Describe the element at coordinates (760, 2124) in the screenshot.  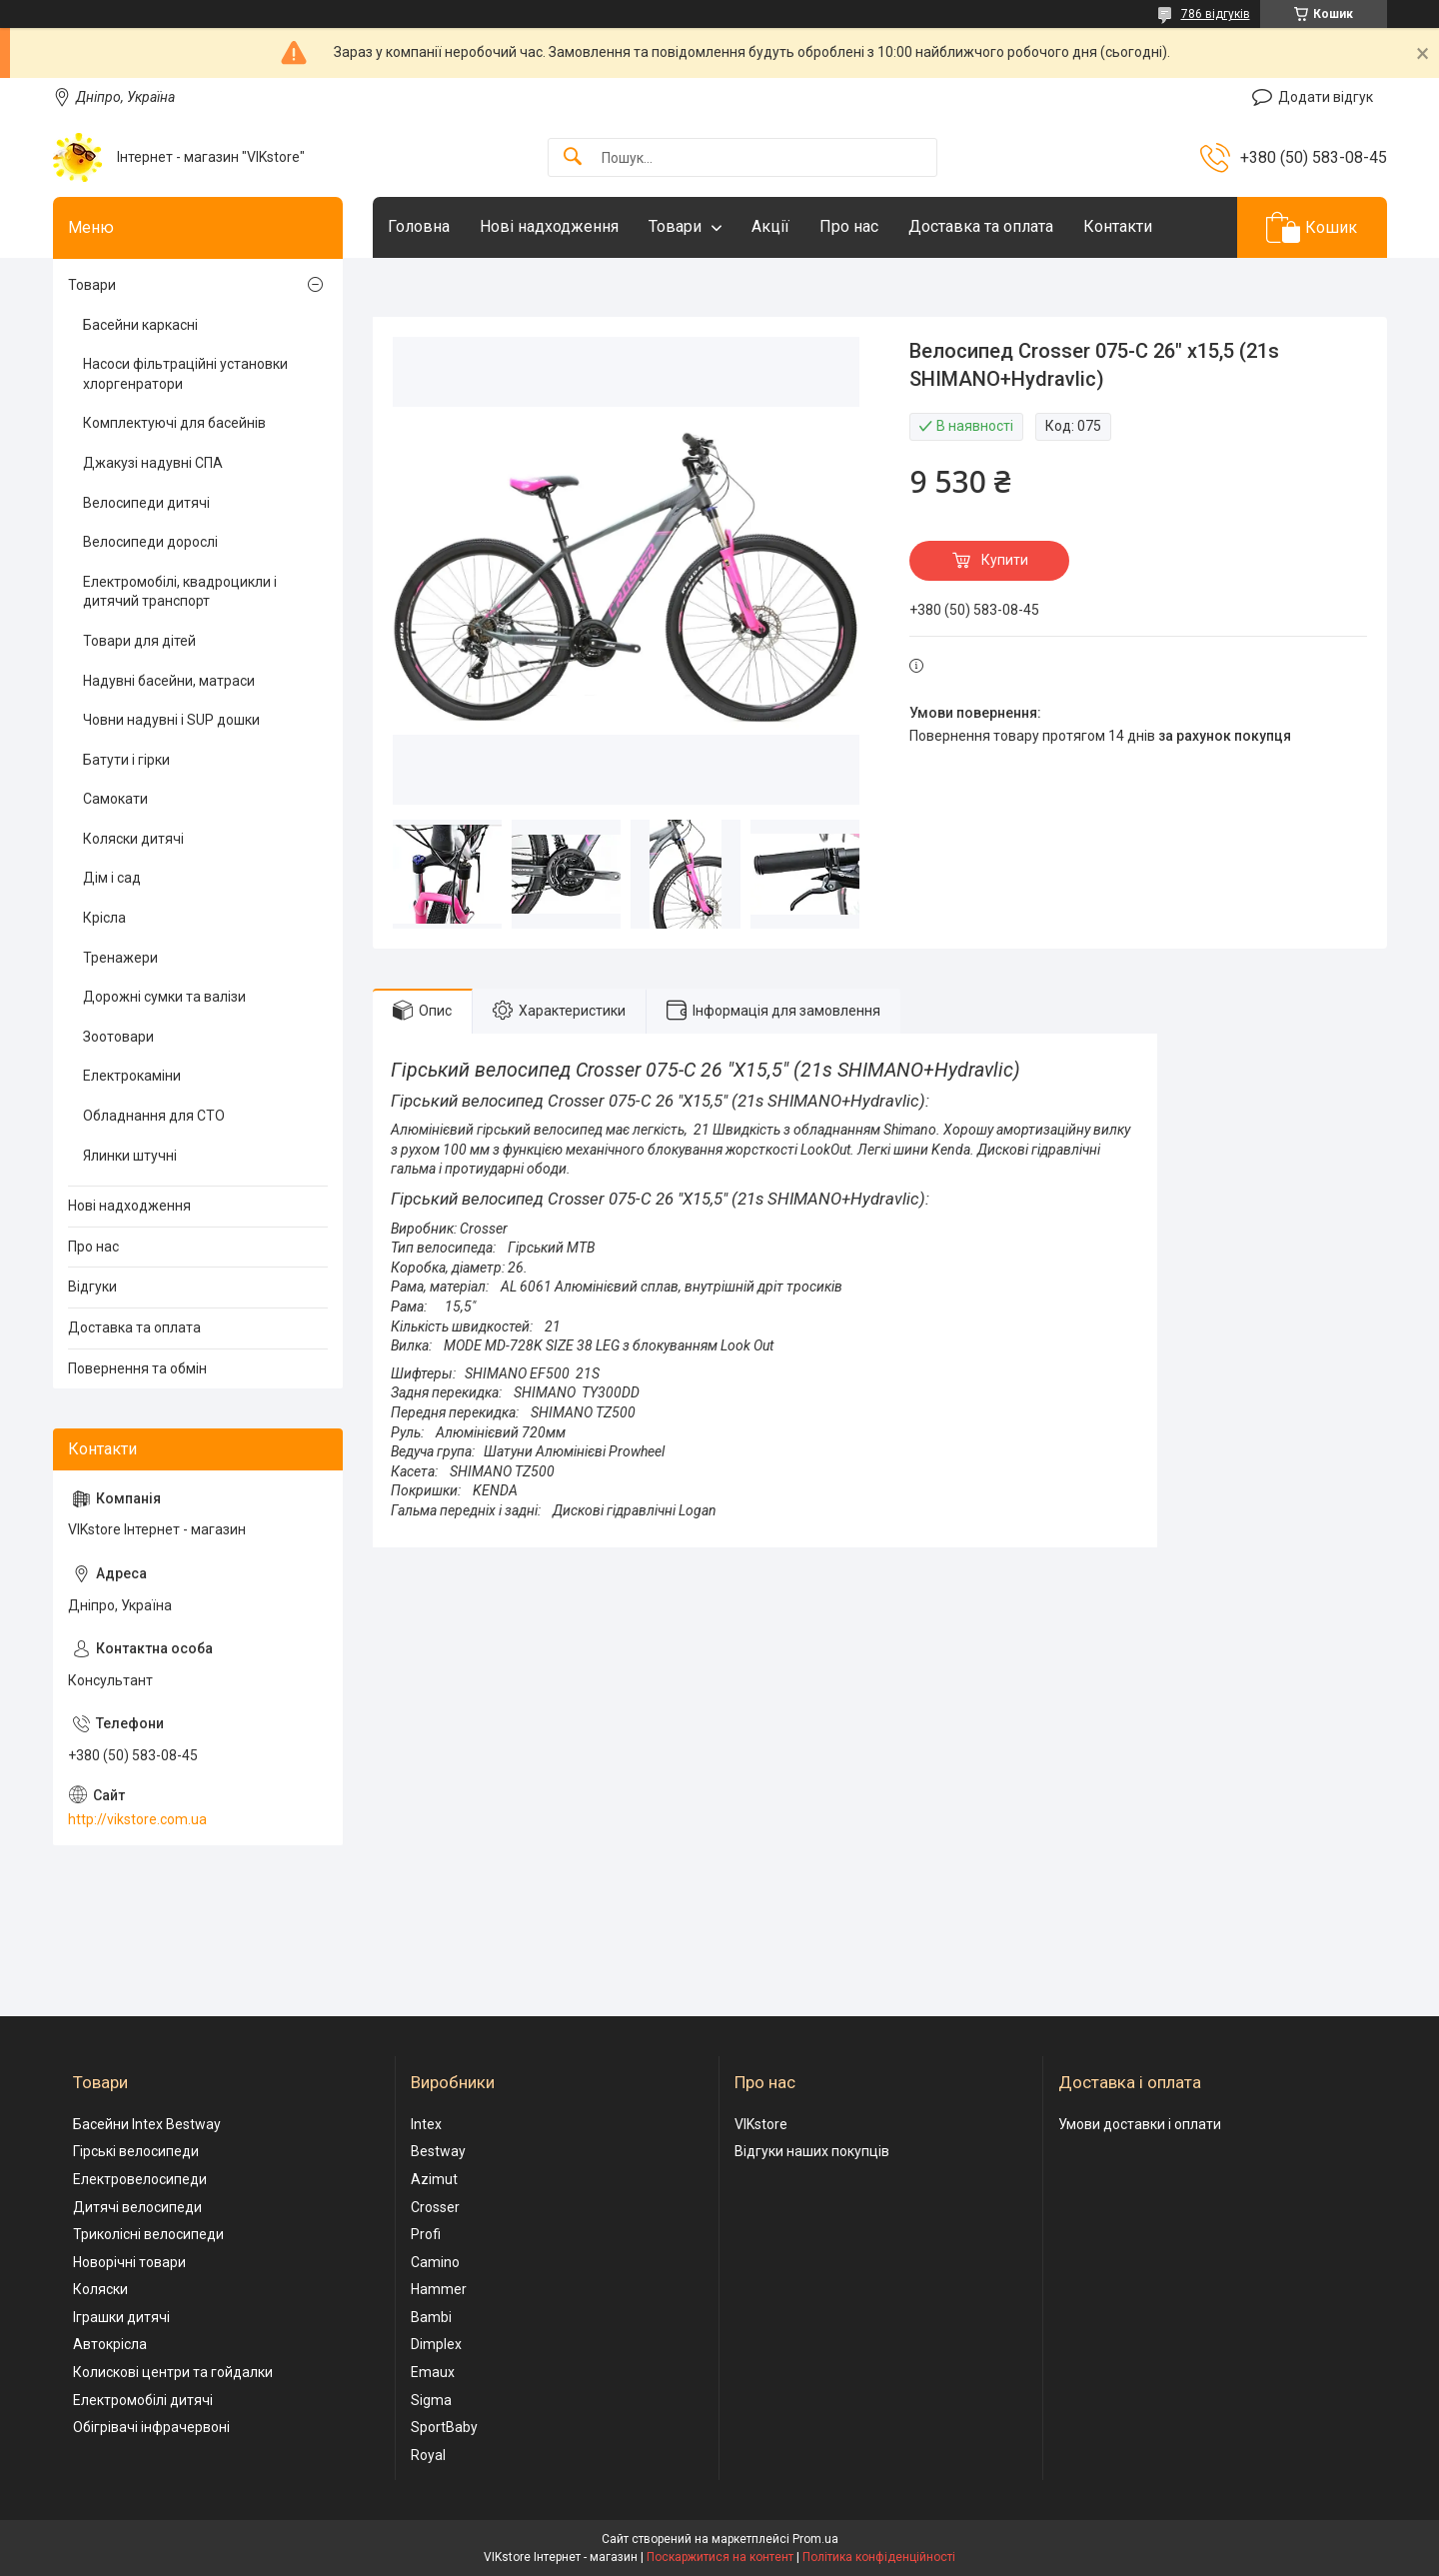
I see `VIKstore` at that location.